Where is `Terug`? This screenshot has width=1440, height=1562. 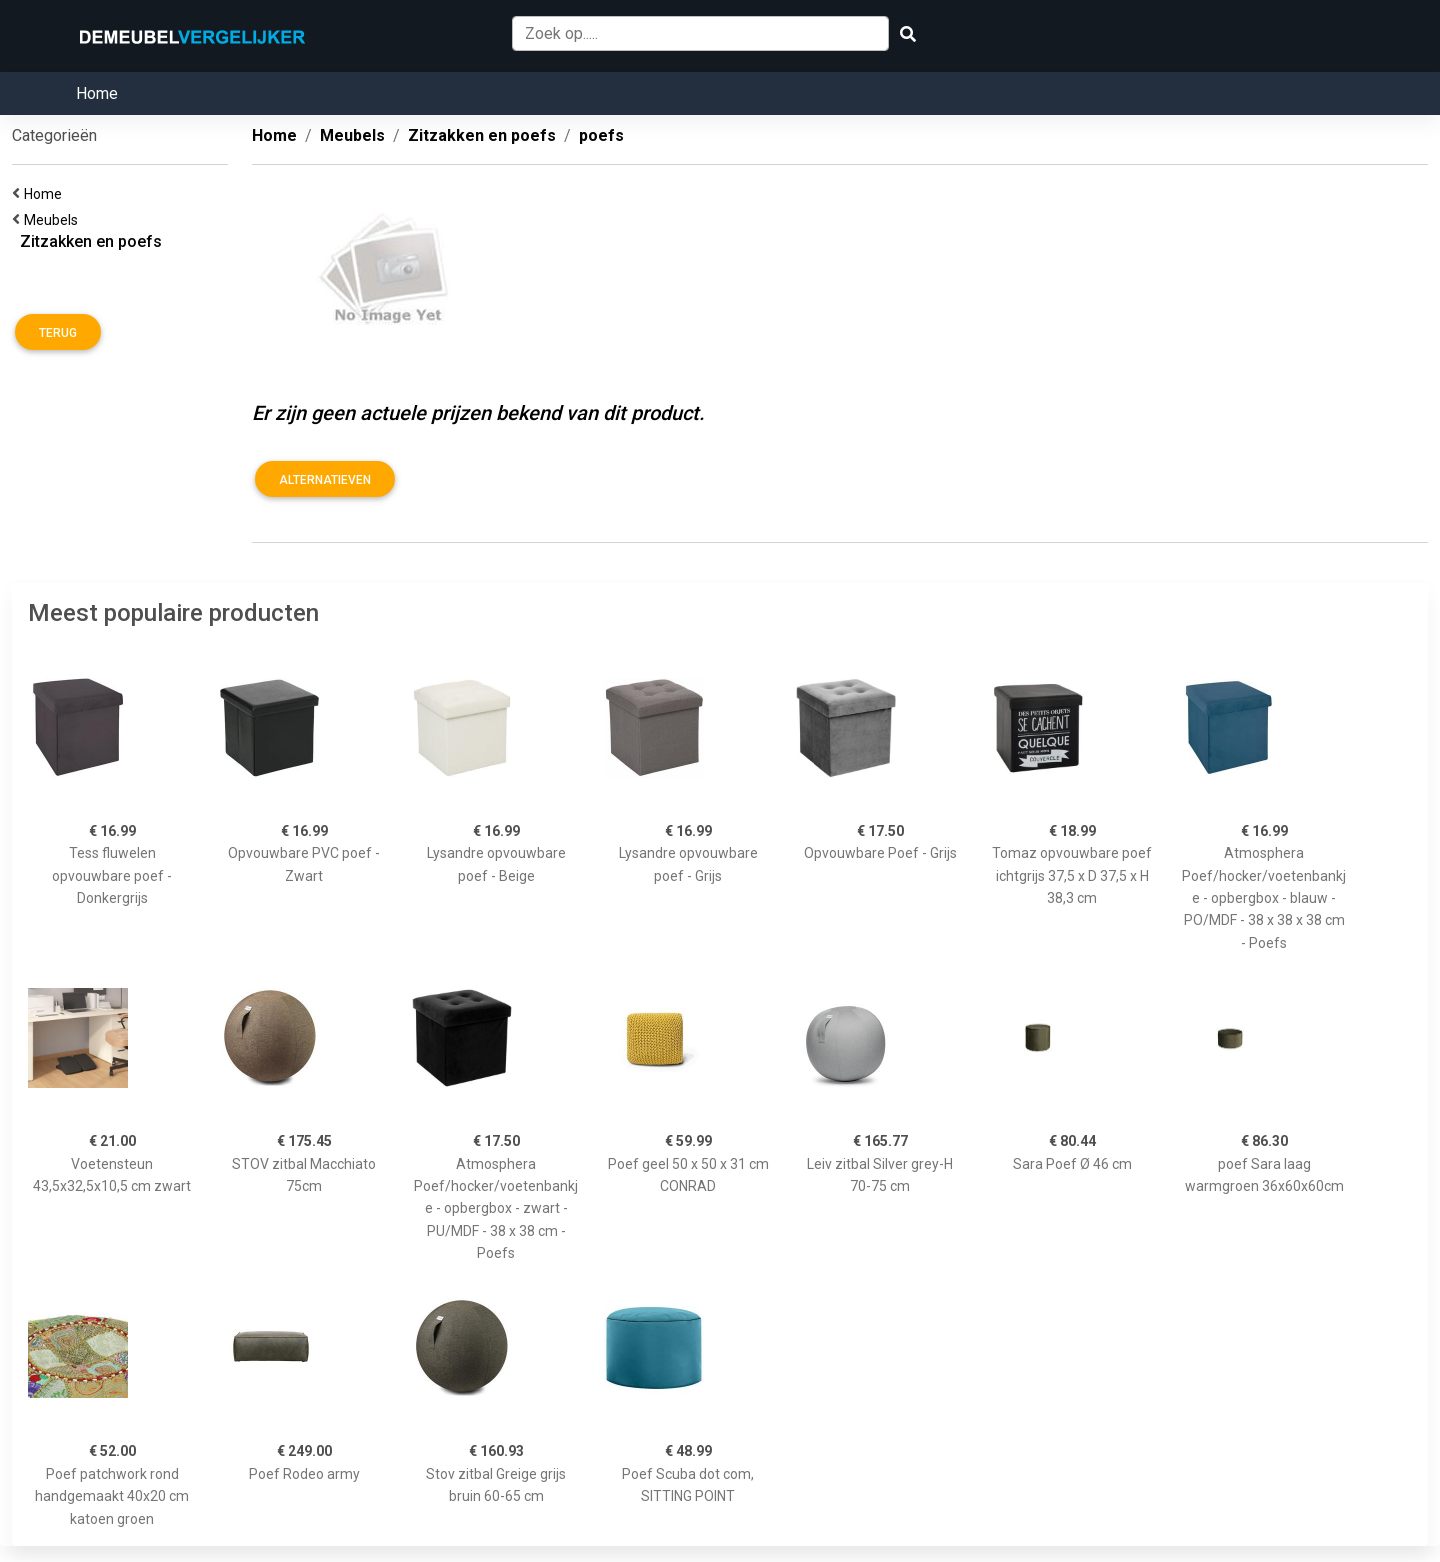 Terug is located at coordinates (58, 333).